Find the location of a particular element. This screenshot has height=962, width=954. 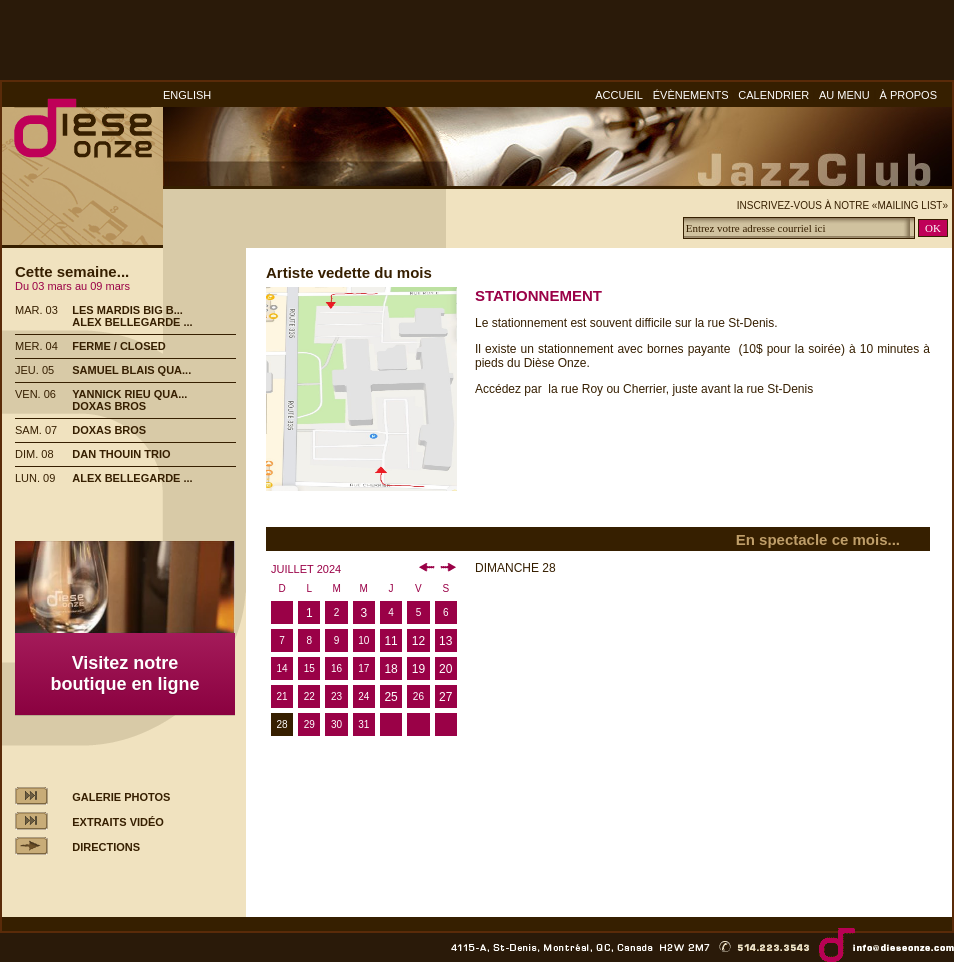

27 is located at coordinates (445, 697).